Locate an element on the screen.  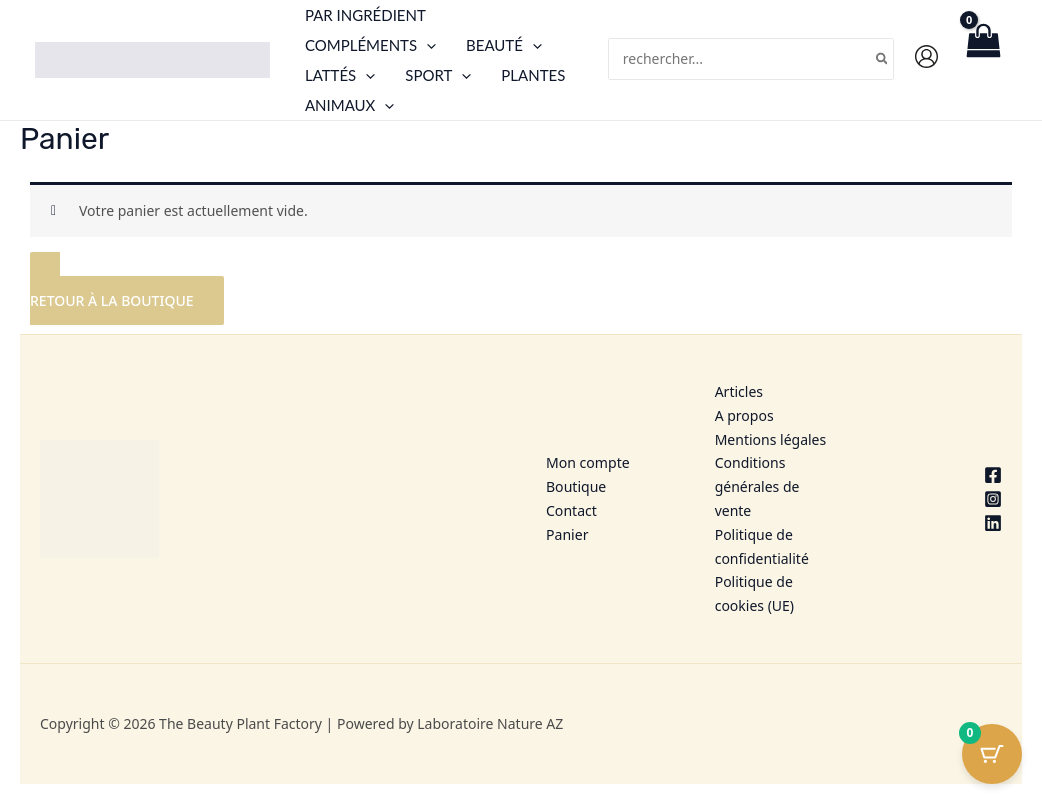
Boutique is located at coordinates (576, 486).